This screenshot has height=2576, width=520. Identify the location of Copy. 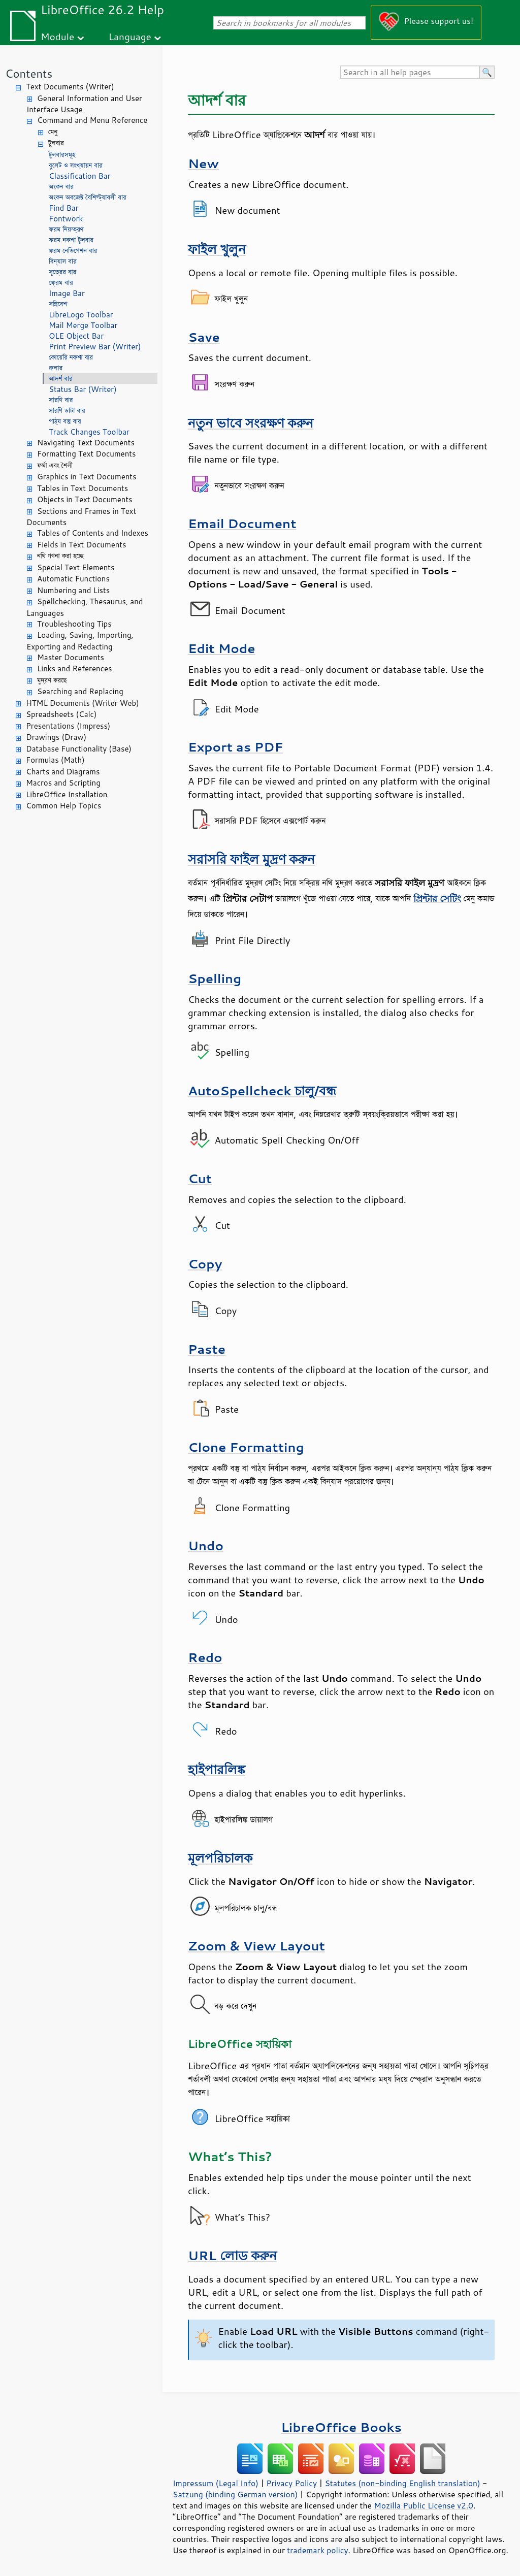
(205, 1264).